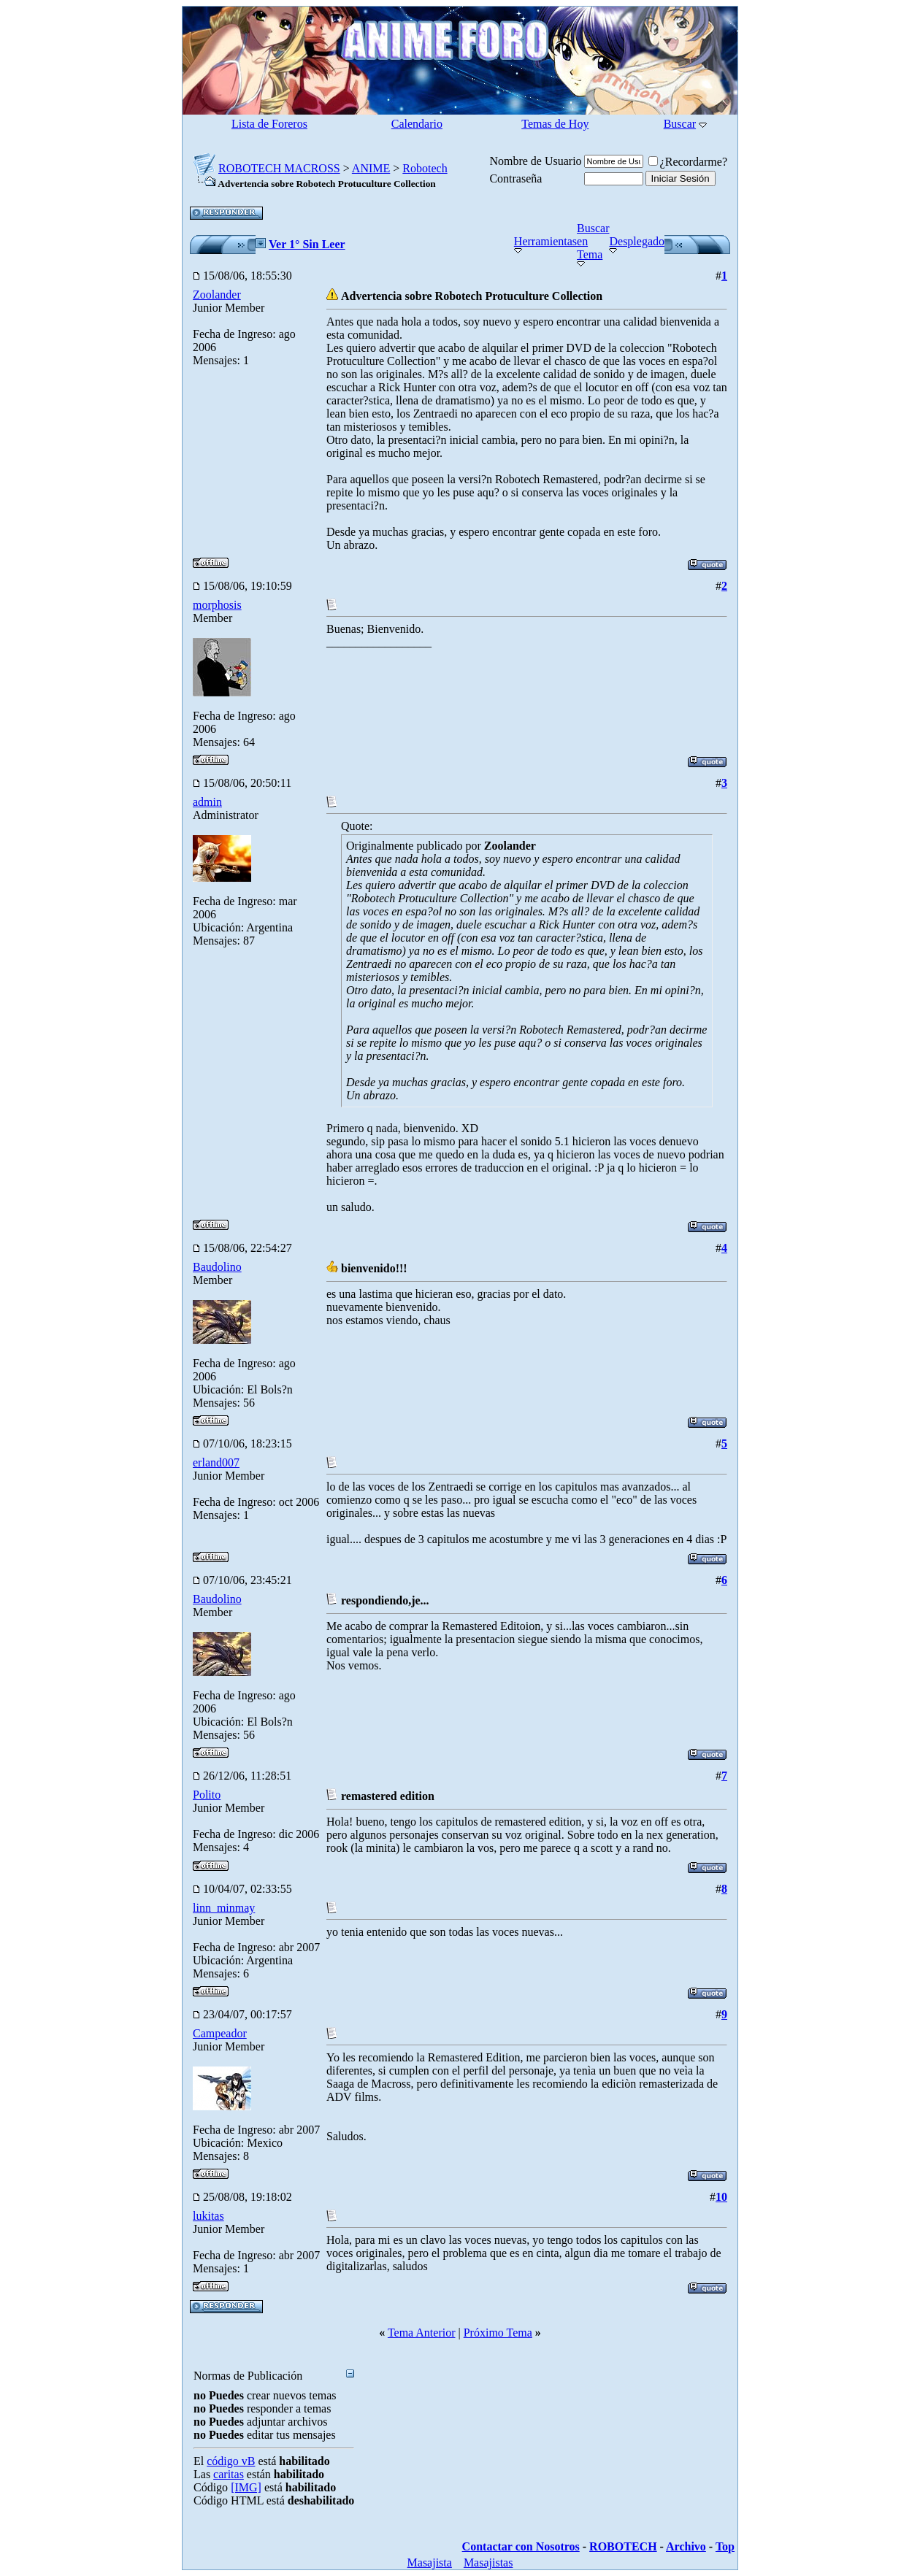 Image resolution: width=920 pixels, height=2576 pixels. I want to click on Desplegado, so click(636, 241).